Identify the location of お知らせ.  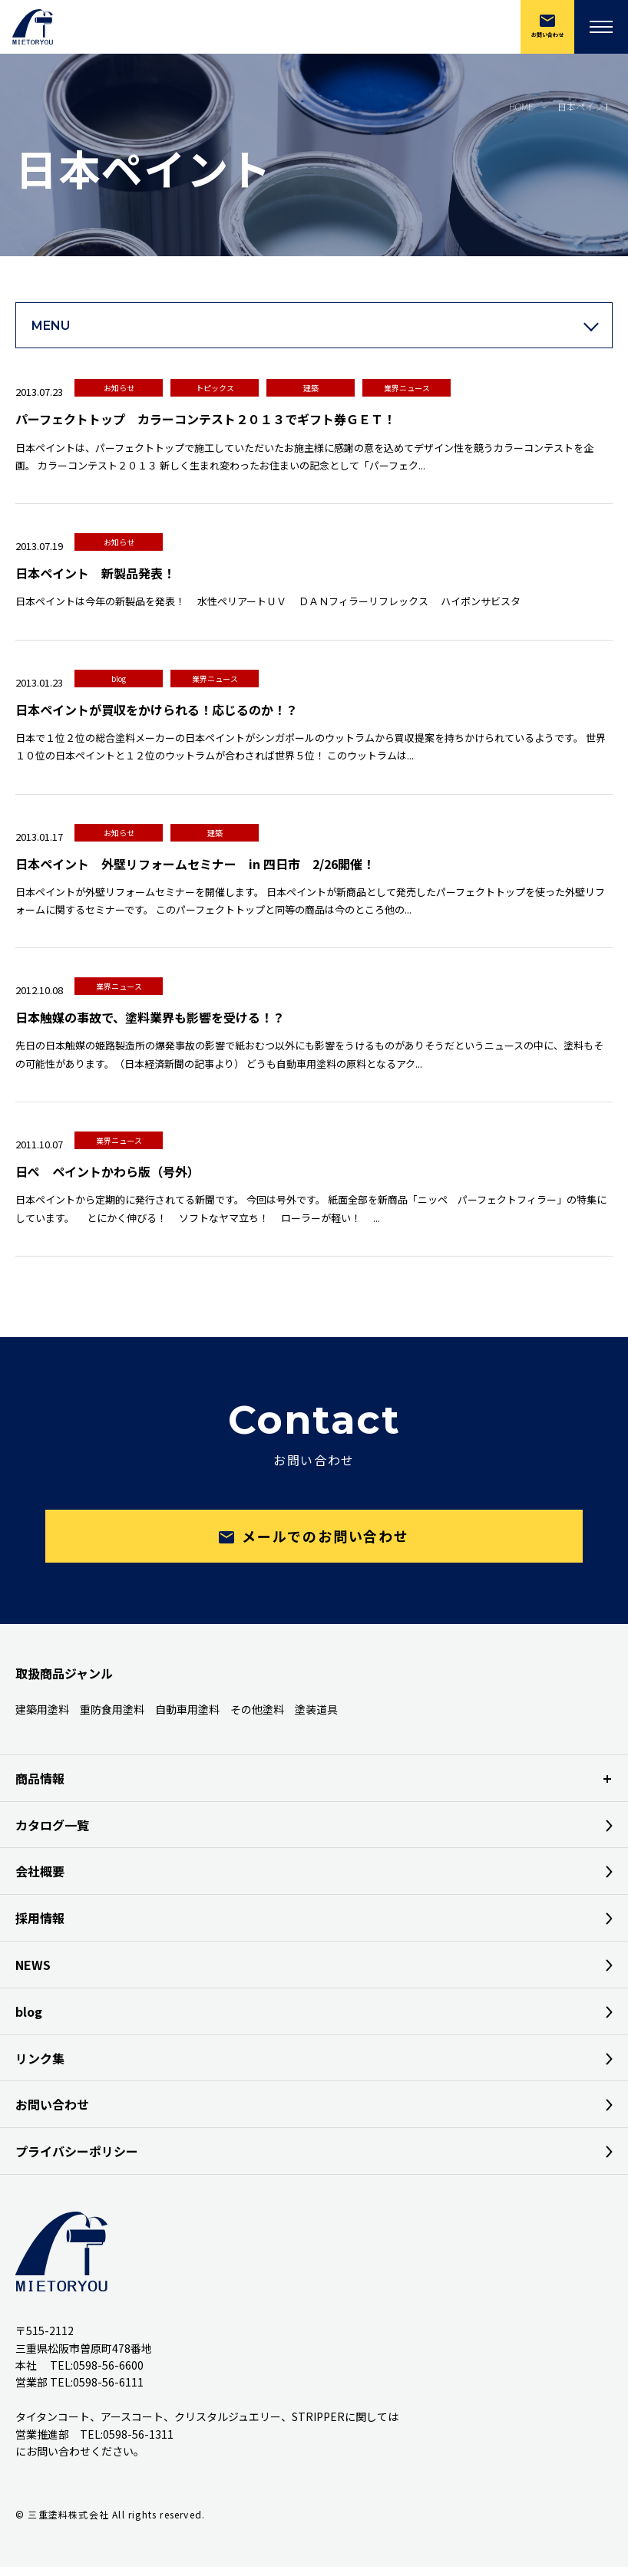
(119, 388).